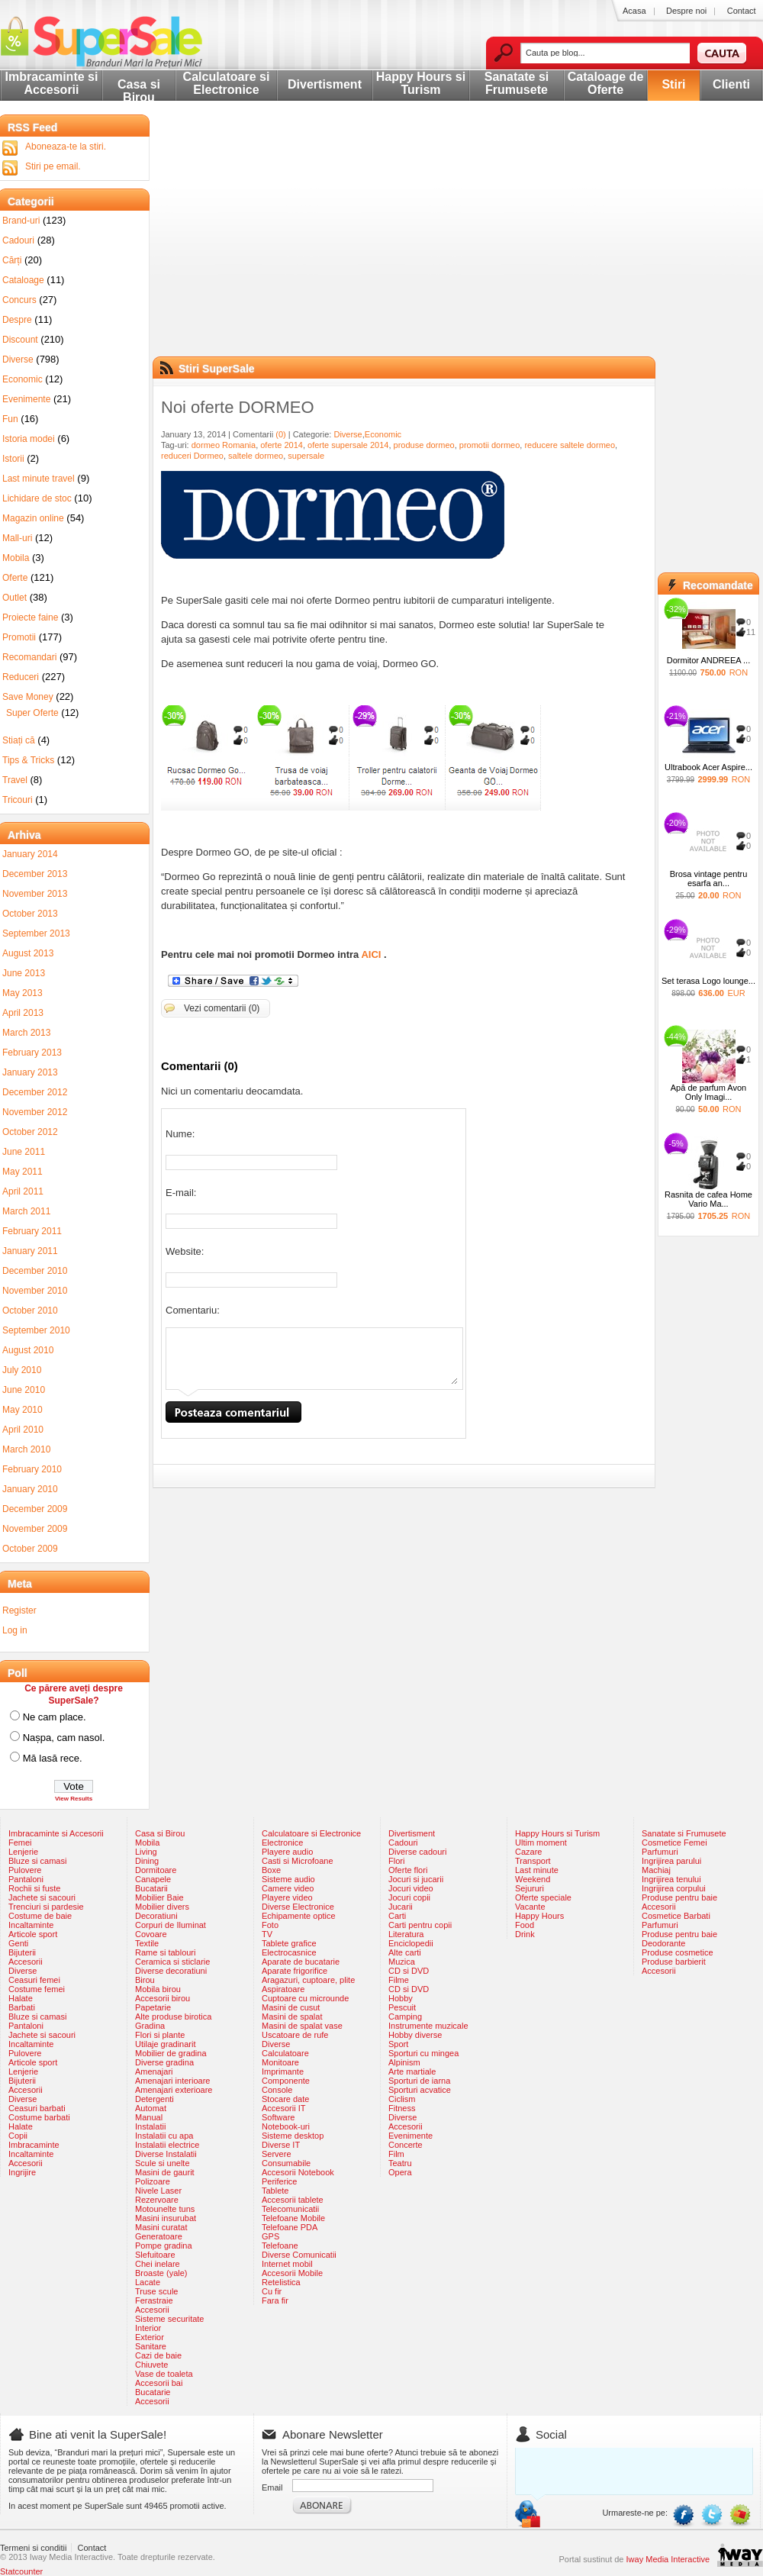 This screenshot has height=2576, width=763. Describe the element at coordinates (405, 2144) in the screenshot. I see `Concerte` at that location.